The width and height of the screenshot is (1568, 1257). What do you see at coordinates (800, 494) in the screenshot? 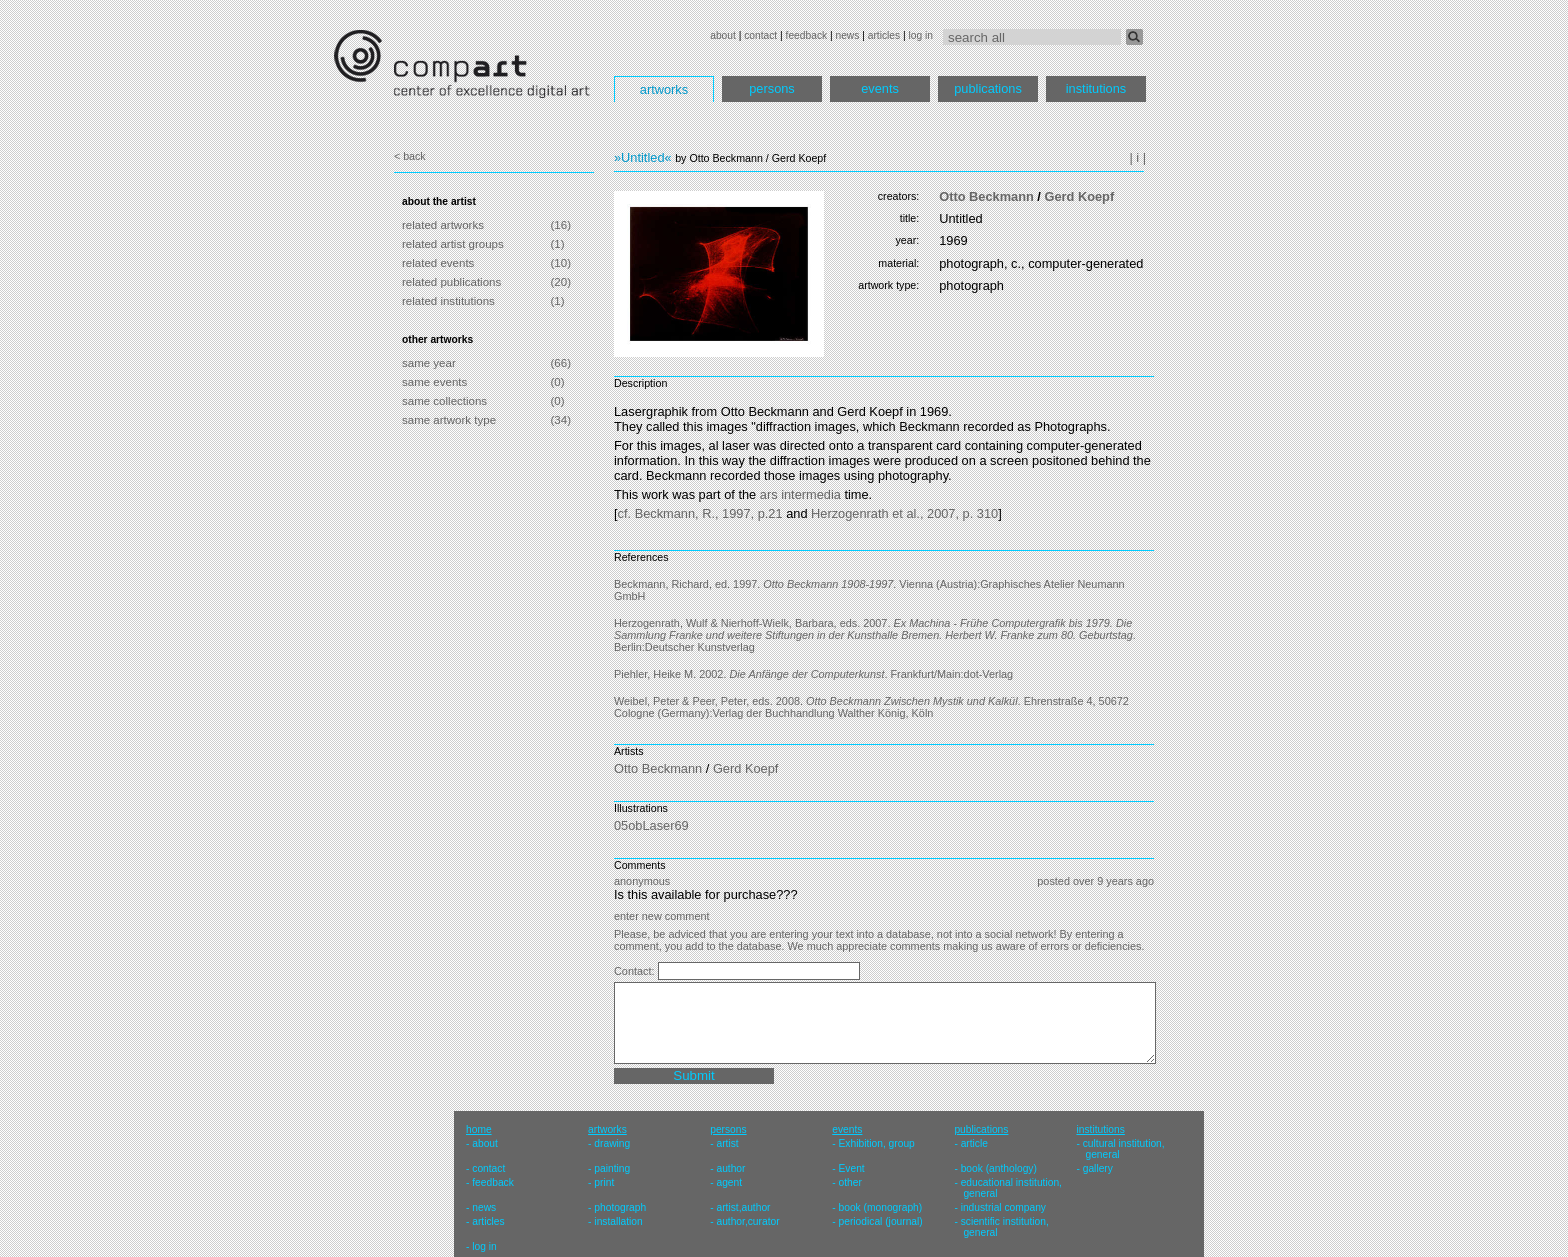
I see `ars intermedia` at bounding box center [800, 494].